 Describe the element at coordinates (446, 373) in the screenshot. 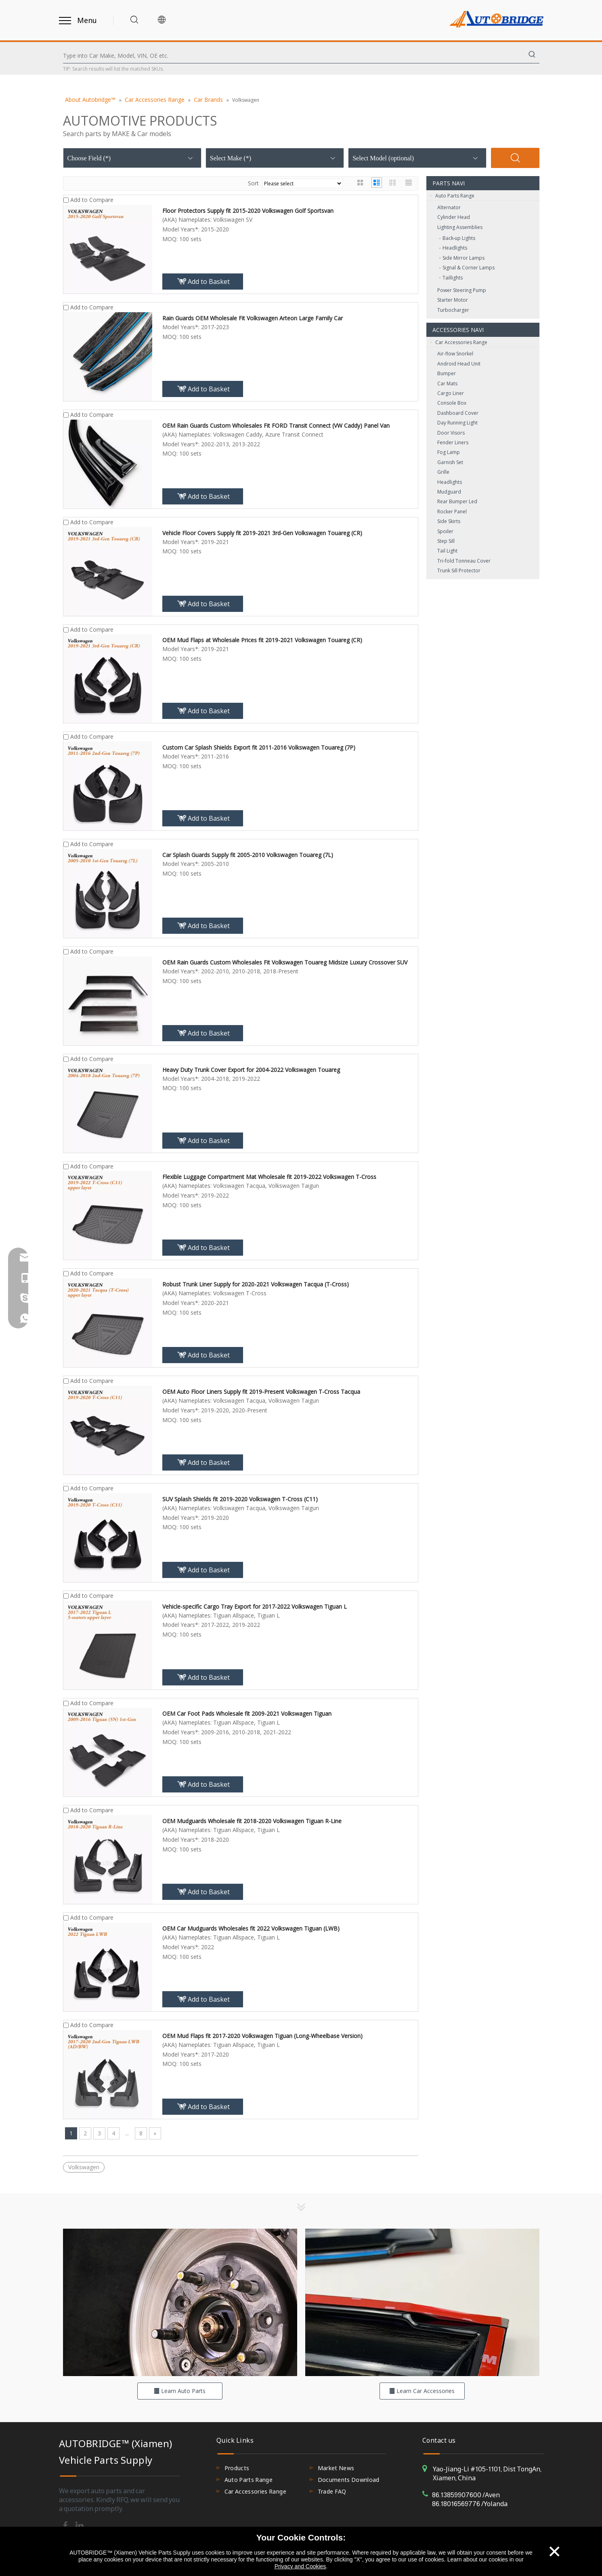

I see `Bumper` at that location.